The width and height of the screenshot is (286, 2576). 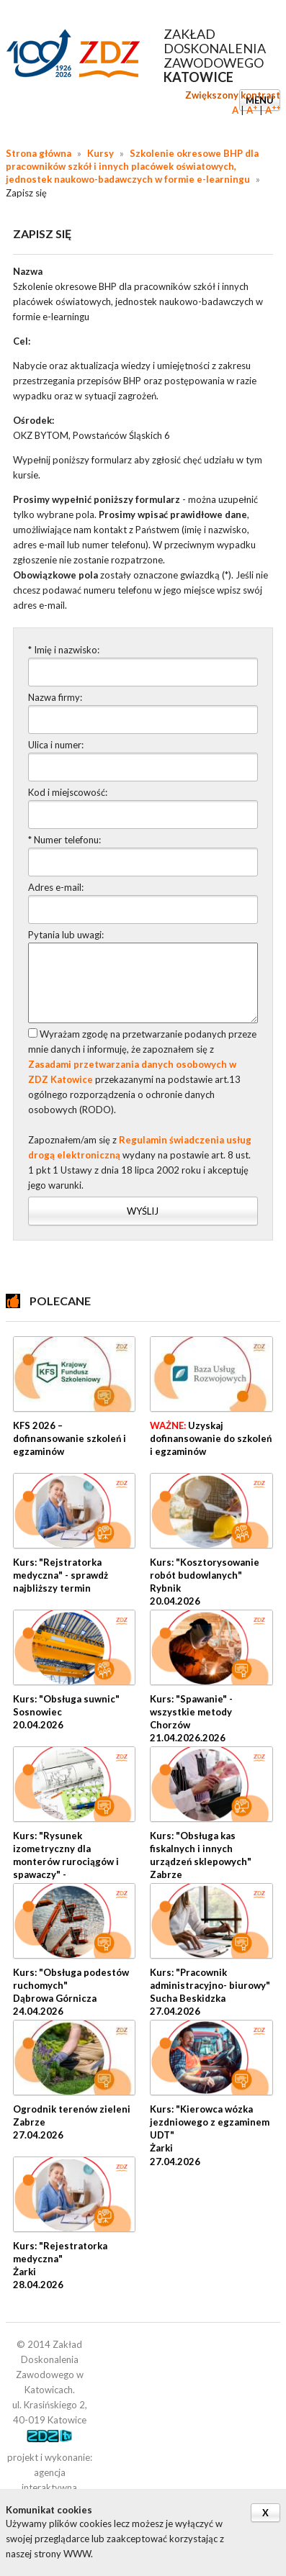 What do you see at coordinates (67, 792) in the screenshot?
I see `Kod i miejscowość:` at bounding box center [67, 792].